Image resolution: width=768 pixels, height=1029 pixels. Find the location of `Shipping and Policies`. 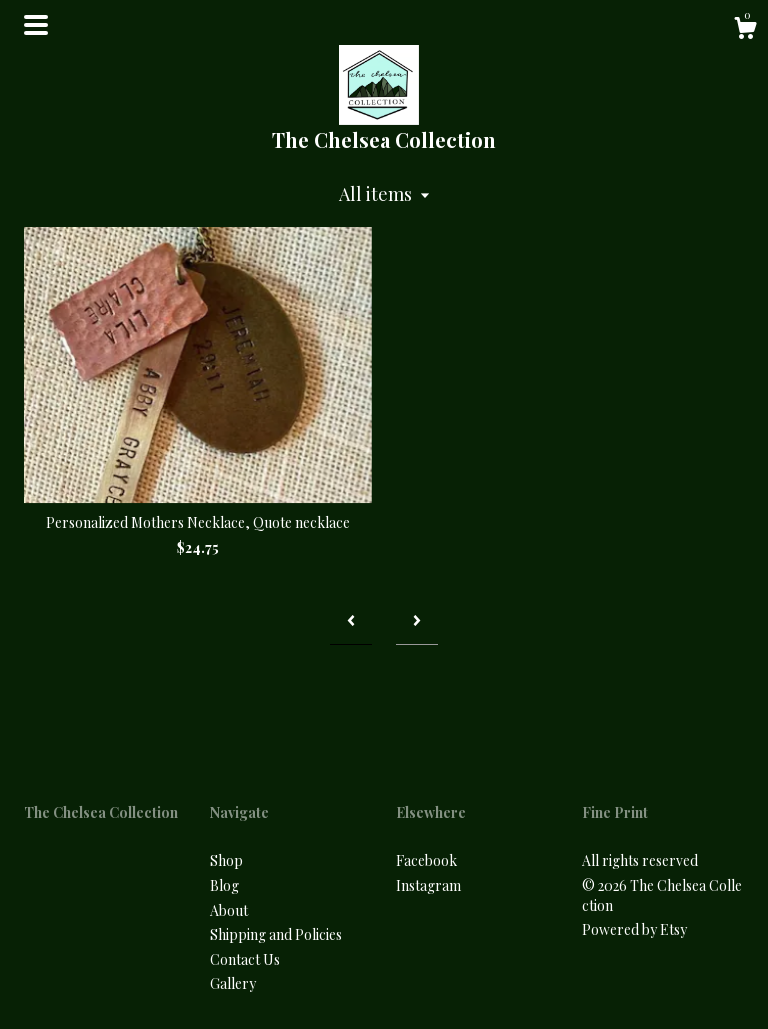

Shipping and Policies is located at coordinates (276, 934).